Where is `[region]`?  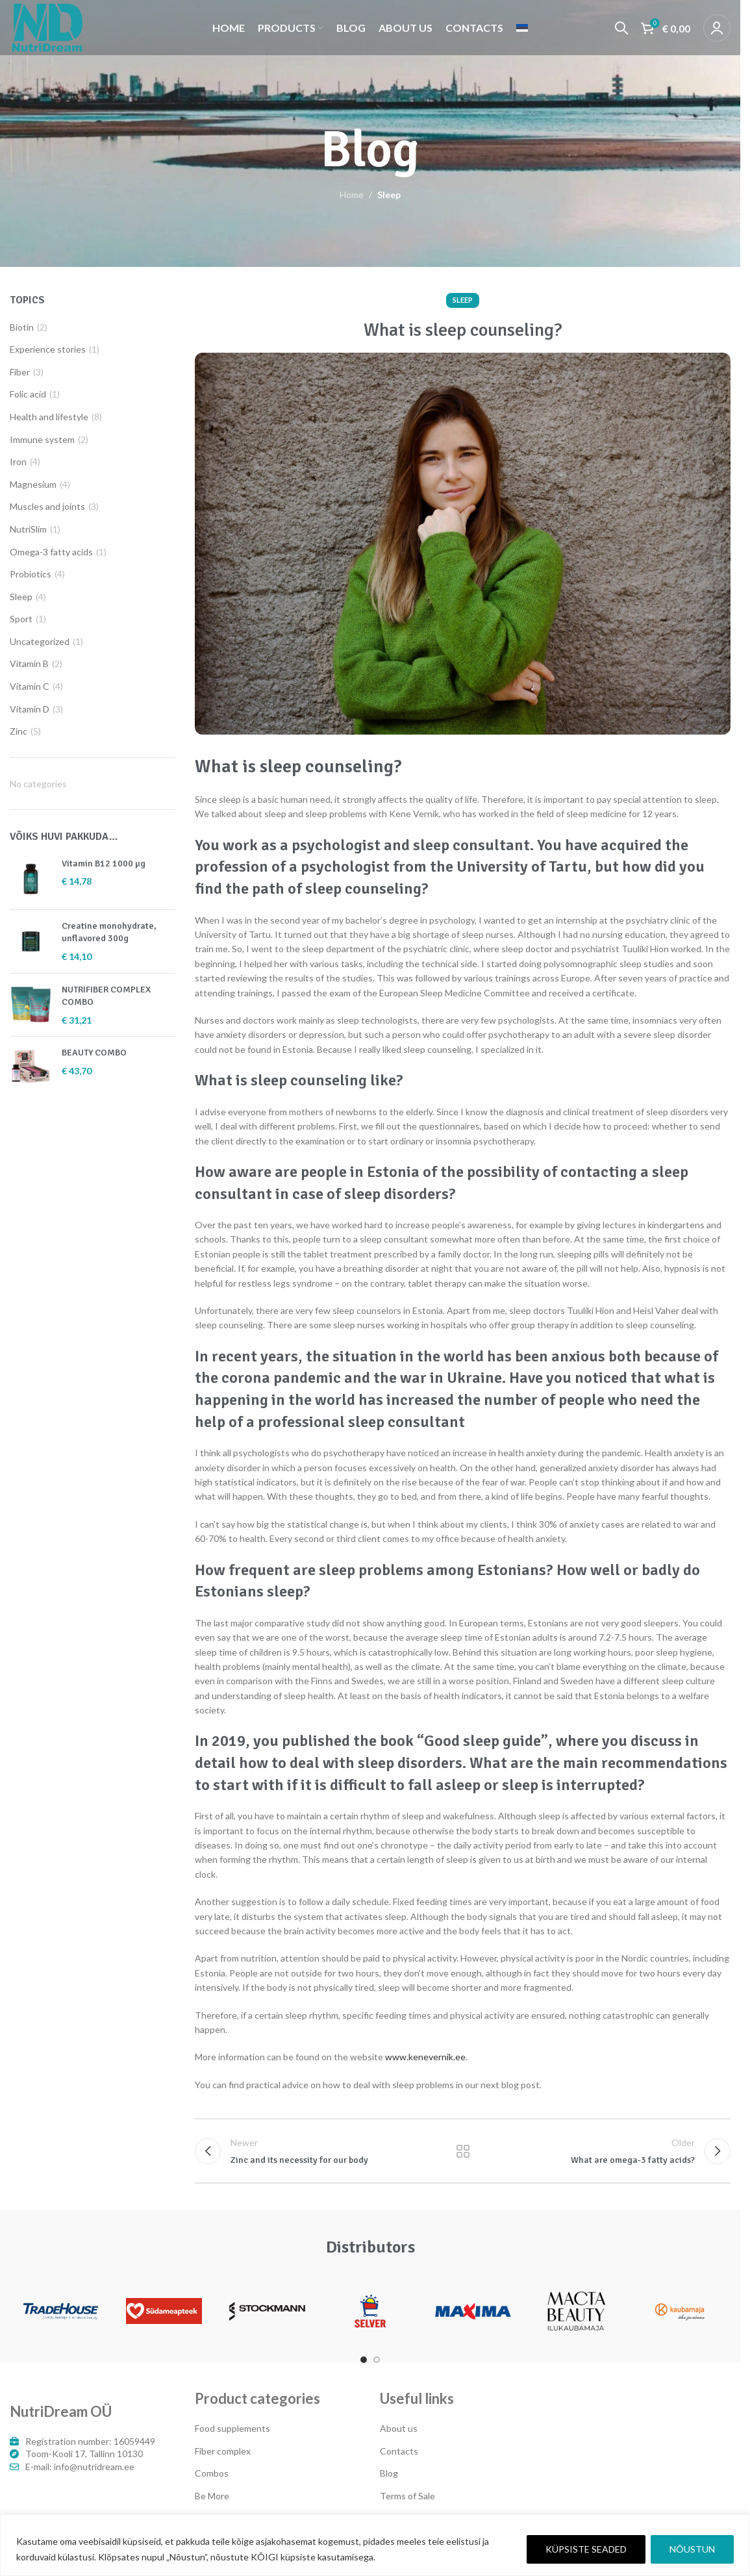 [region] is located at coordinates (375, 2545).